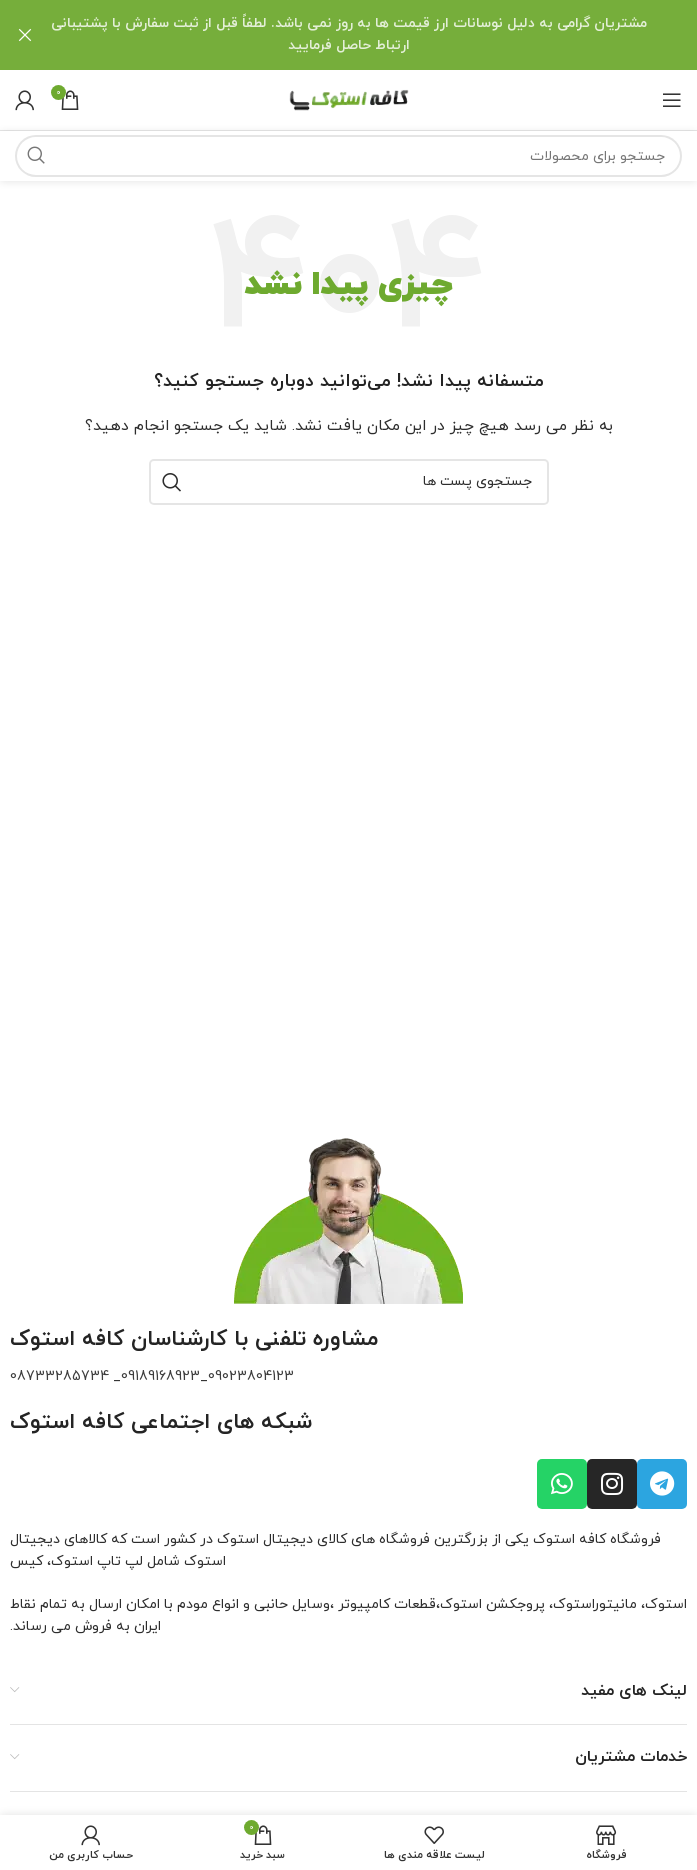 Image resolution: width=697 pixels, height=1870 pixels. What do you see at coordinates (25, 35) in the screenshot?
I see `[بنر سرصفحه را ببند]` at bounding box center [25, 35].